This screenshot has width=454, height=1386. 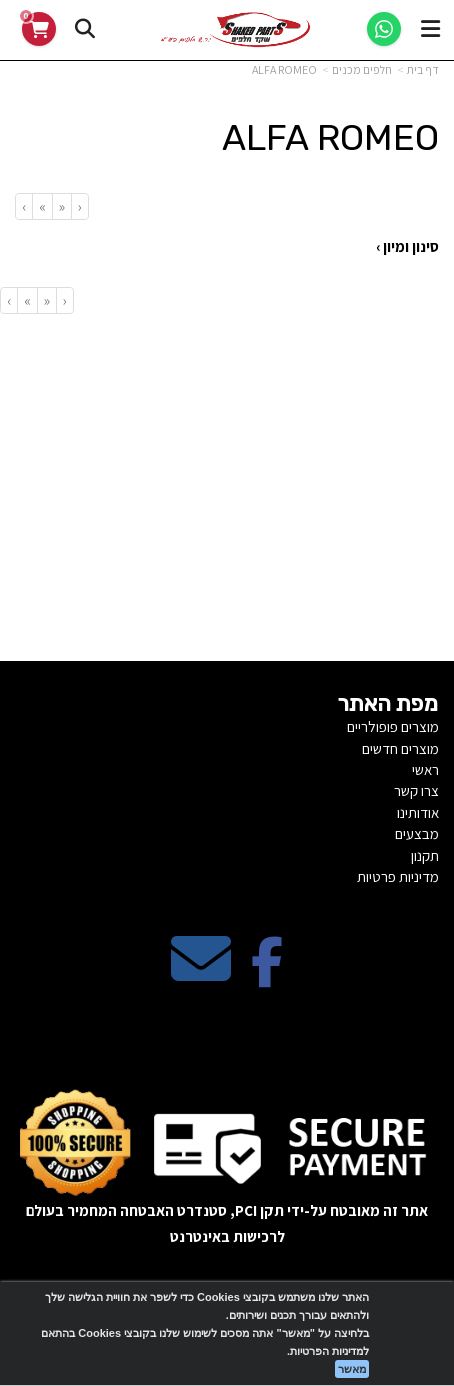 What do you see at coordinates (388, 704) in the screenshot?
I see `מפת האתר` at bounding box center [388, 704].